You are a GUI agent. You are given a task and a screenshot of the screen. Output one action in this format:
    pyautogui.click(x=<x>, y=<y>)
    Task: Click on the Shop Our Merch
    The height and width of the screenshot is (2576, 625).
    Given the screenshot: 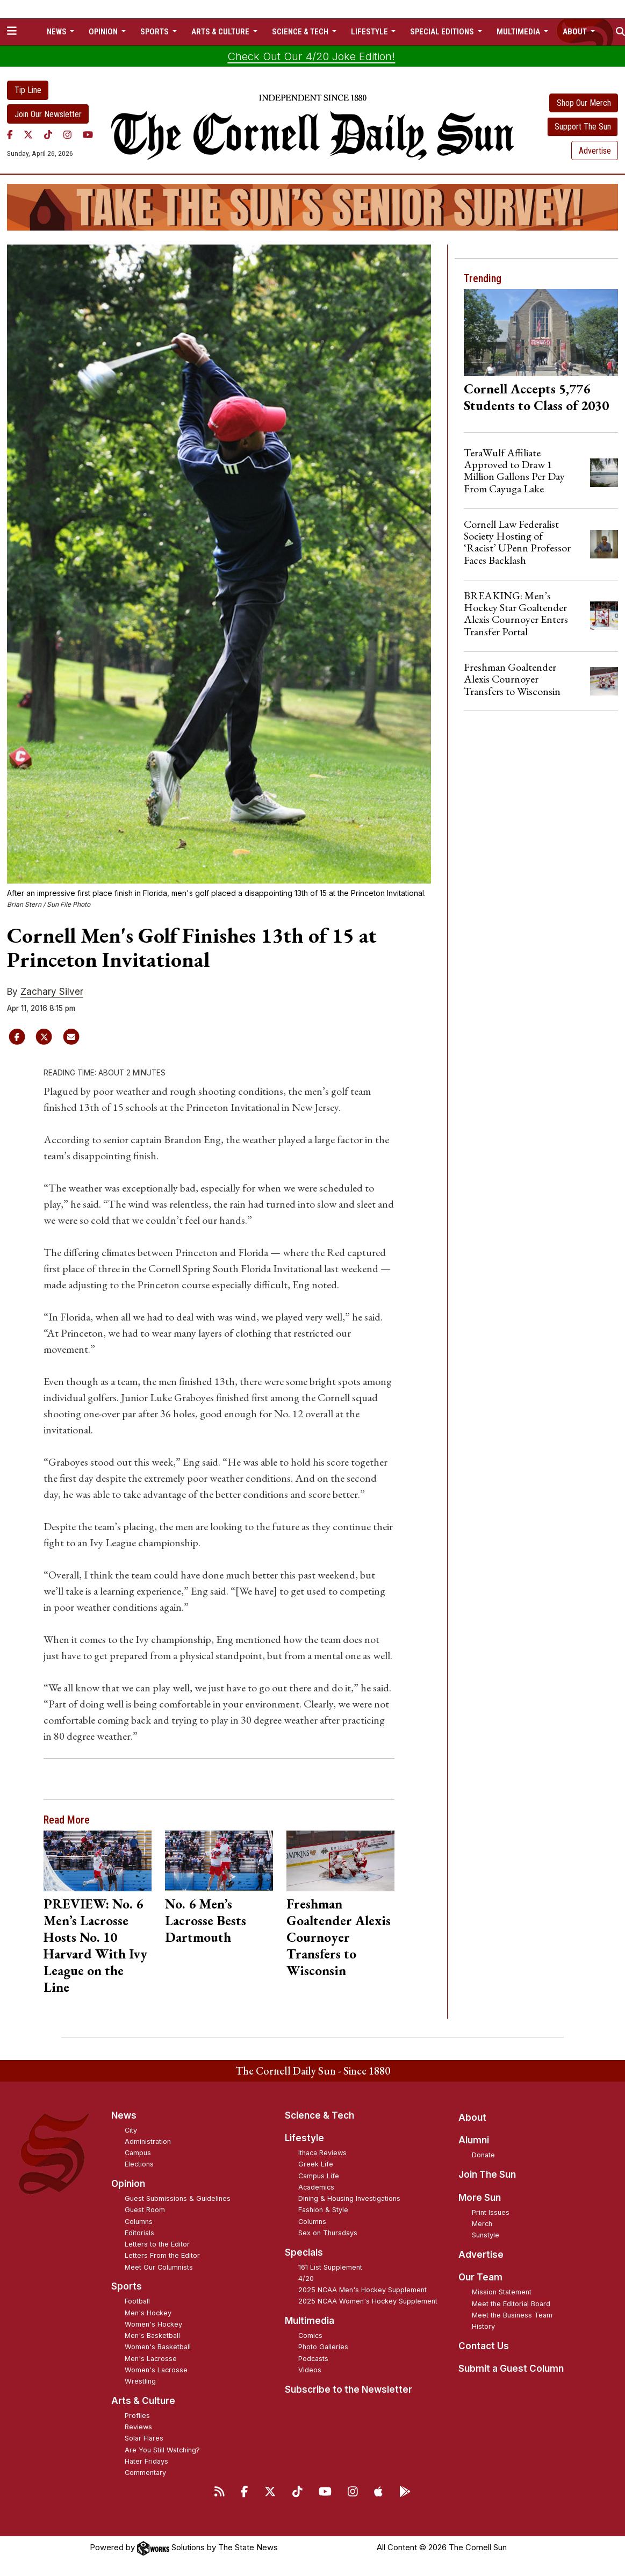 What is the action you would take?
    pyautogui.click(x=584, y=103)
    